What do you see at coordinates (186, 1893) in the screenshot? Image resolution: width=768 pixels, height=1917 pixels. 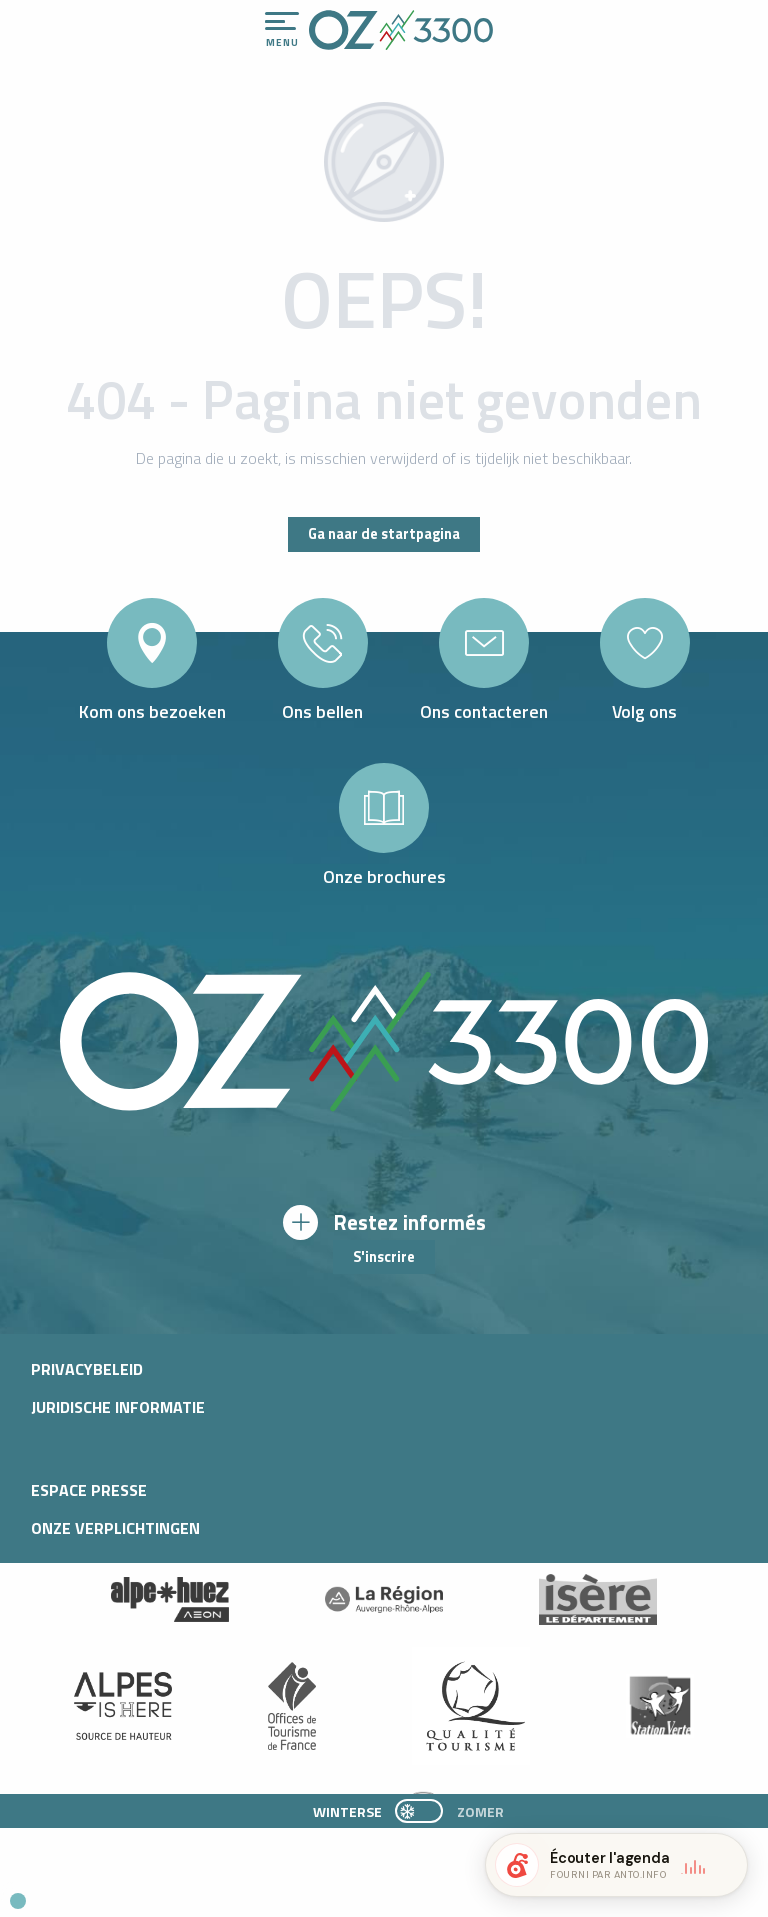 I see `[button]` at bounding box center [186, 1893].